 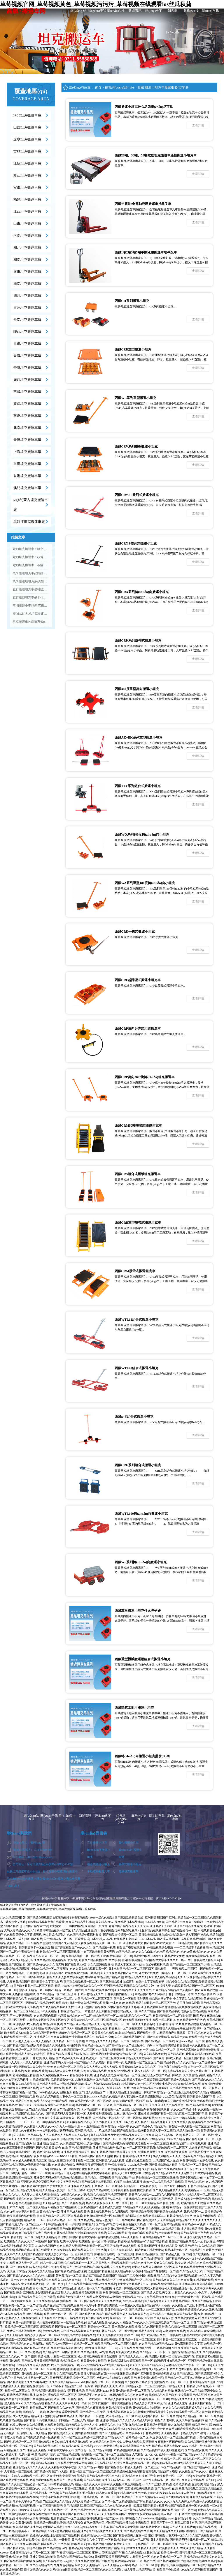 I want to click on 国产麻豆精品国产91久久久久, so click(x=72, y=1947).